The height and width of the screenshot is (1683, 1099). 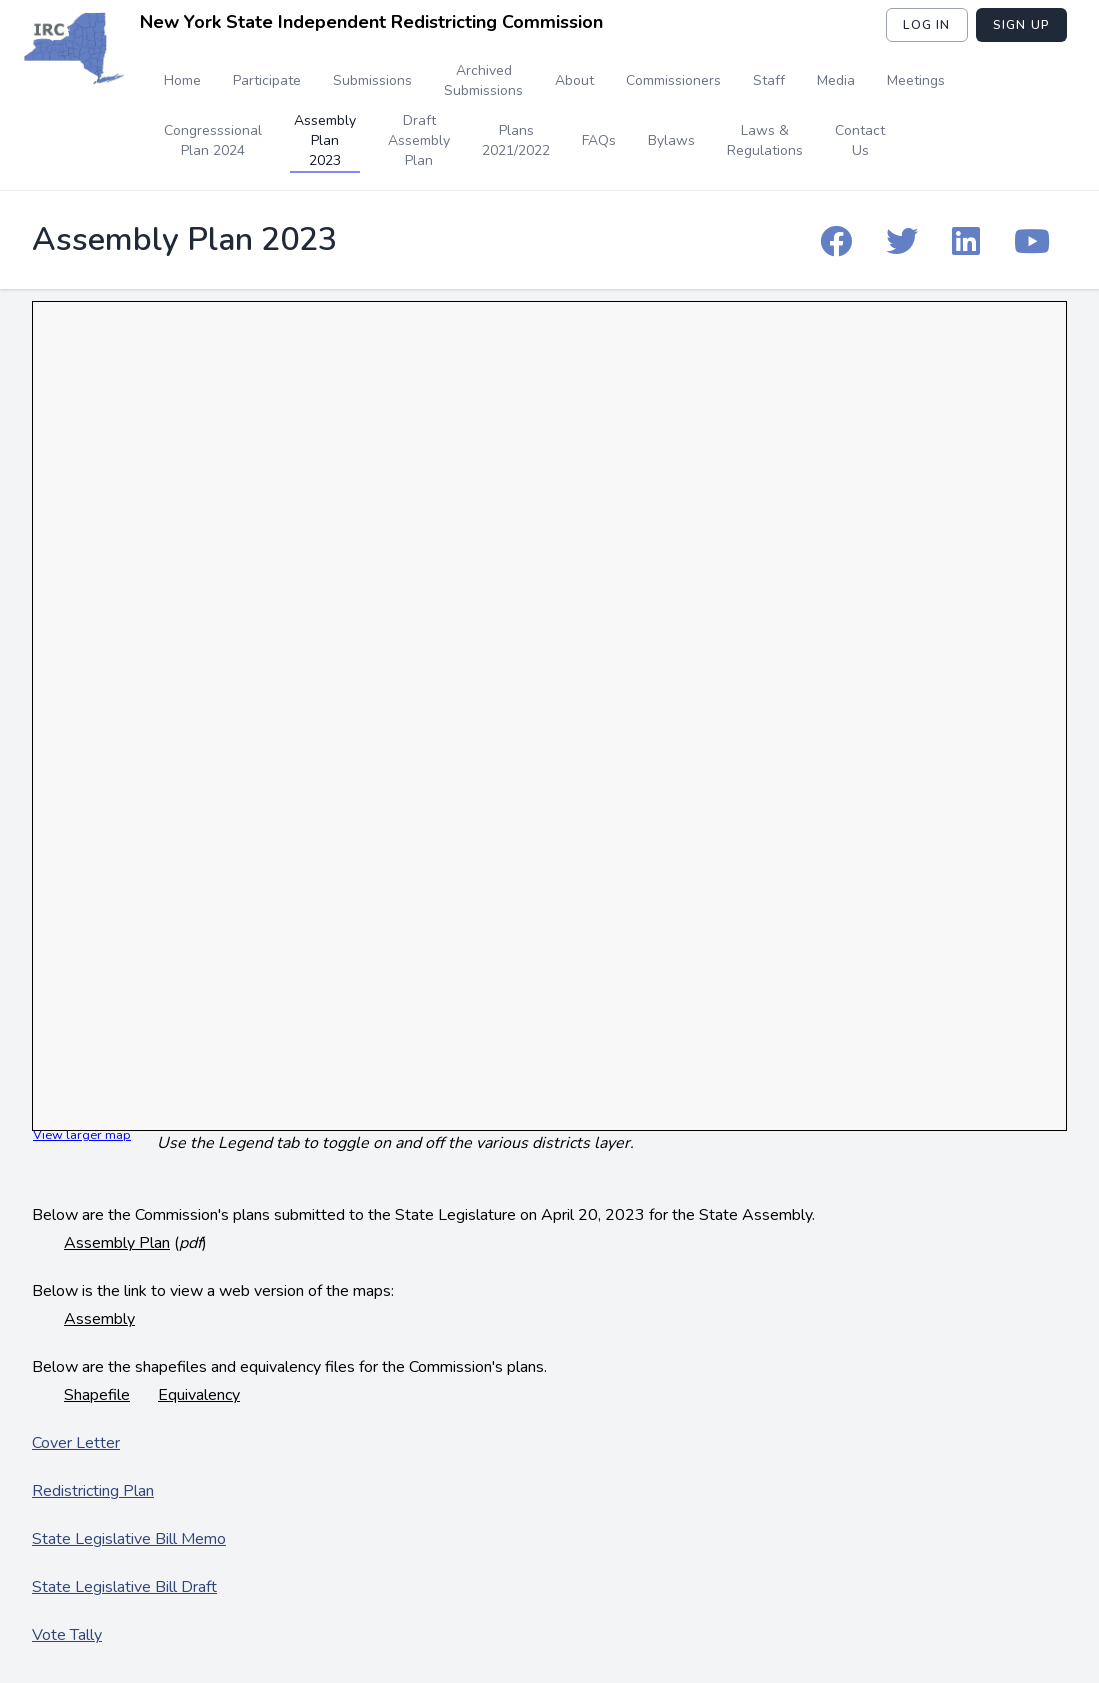 I want to click on Staff, so click(x=769, y=80).